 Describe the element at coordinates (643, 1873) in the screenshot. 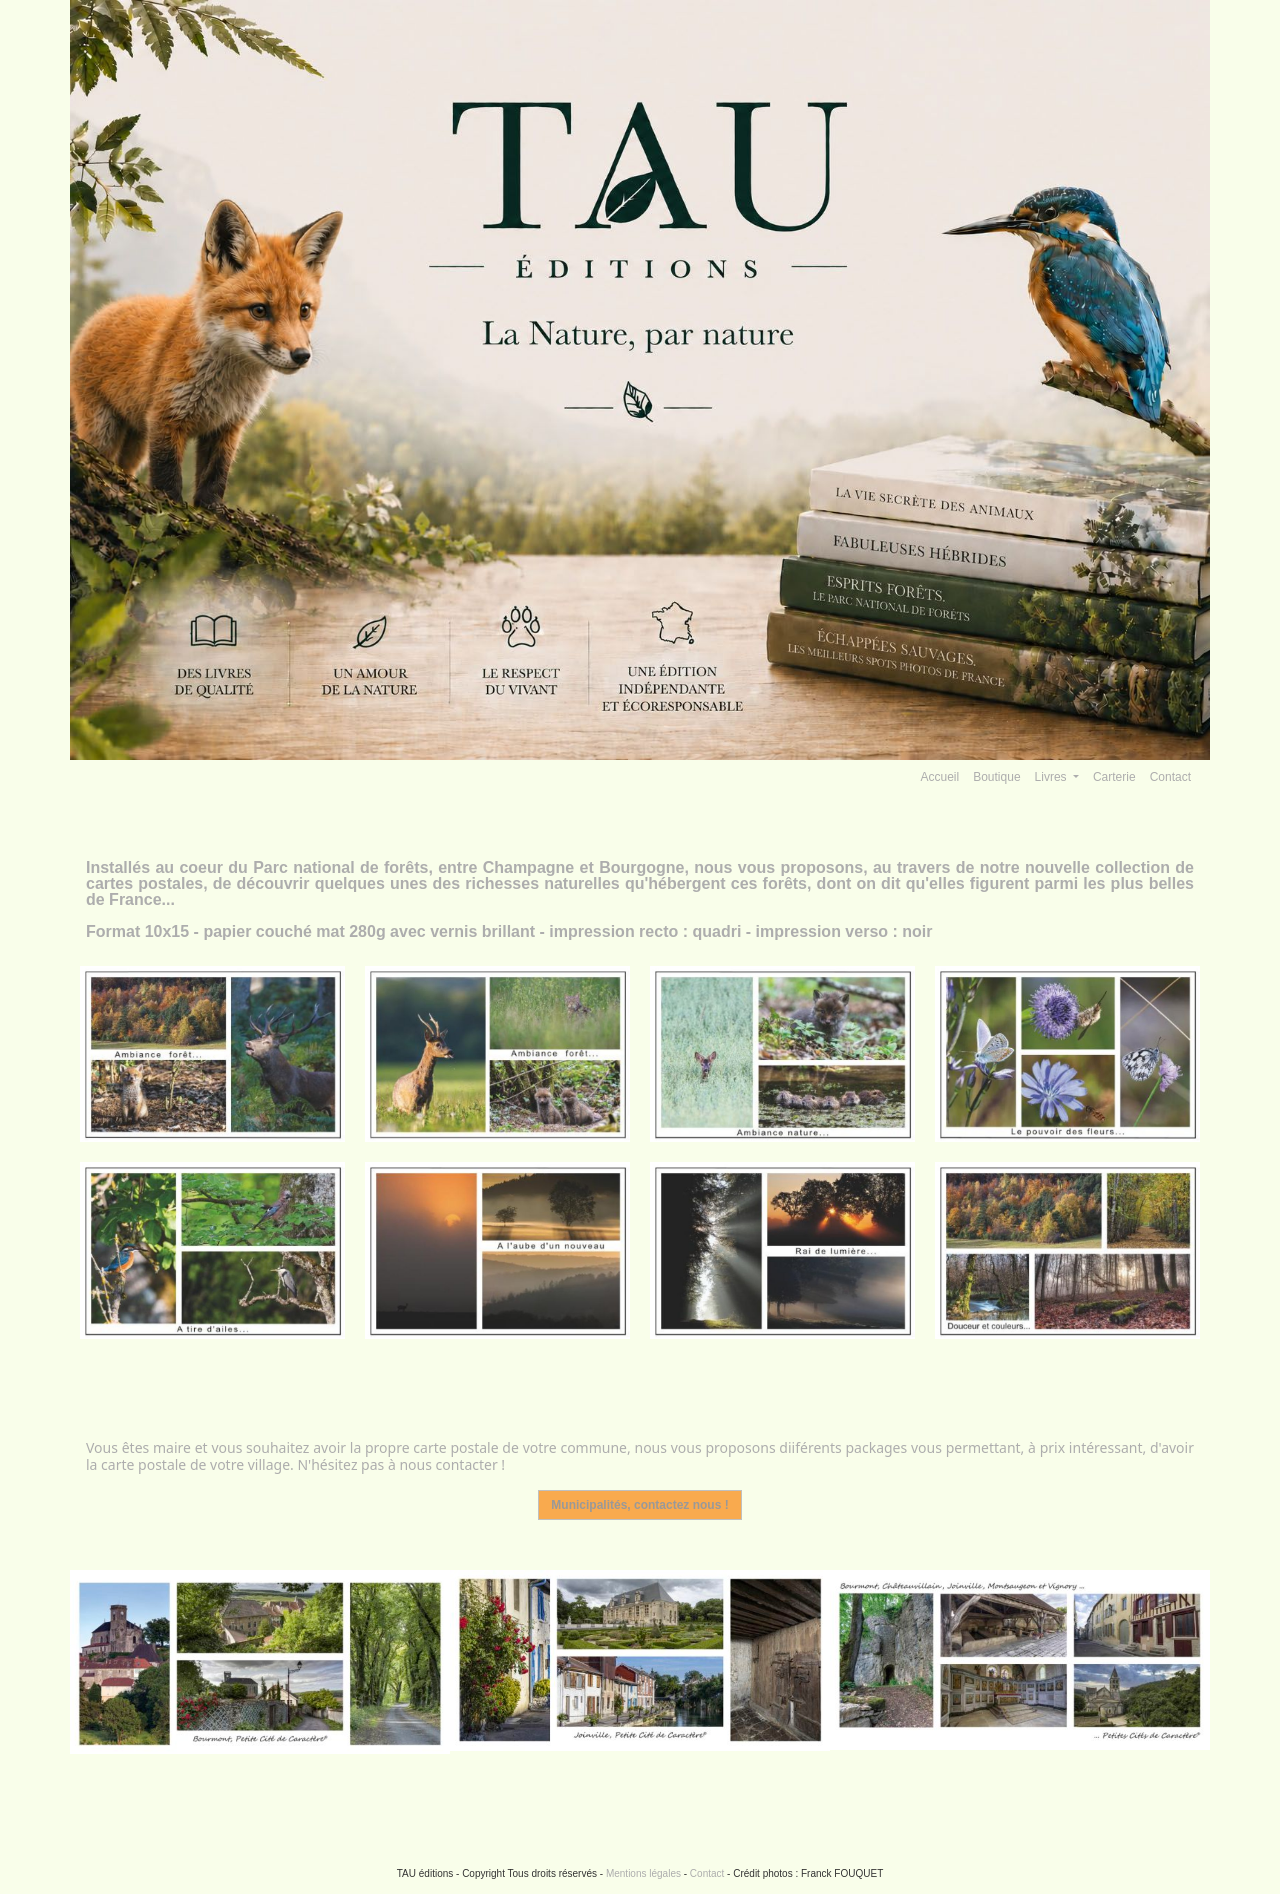

I see `Mentions légales` at that location.